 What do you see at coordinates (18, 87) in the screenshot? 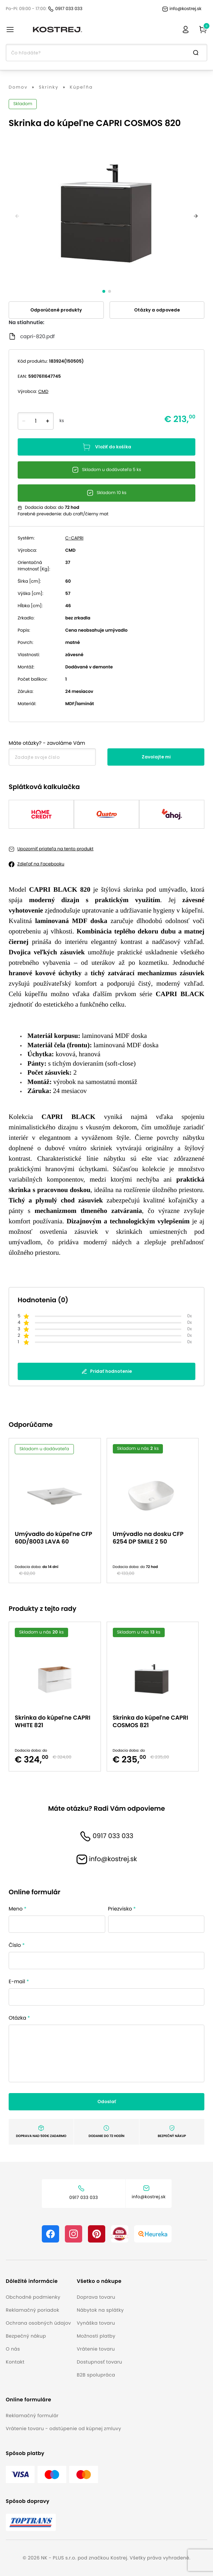
I see `Domov` at bounding box center [18, 87].